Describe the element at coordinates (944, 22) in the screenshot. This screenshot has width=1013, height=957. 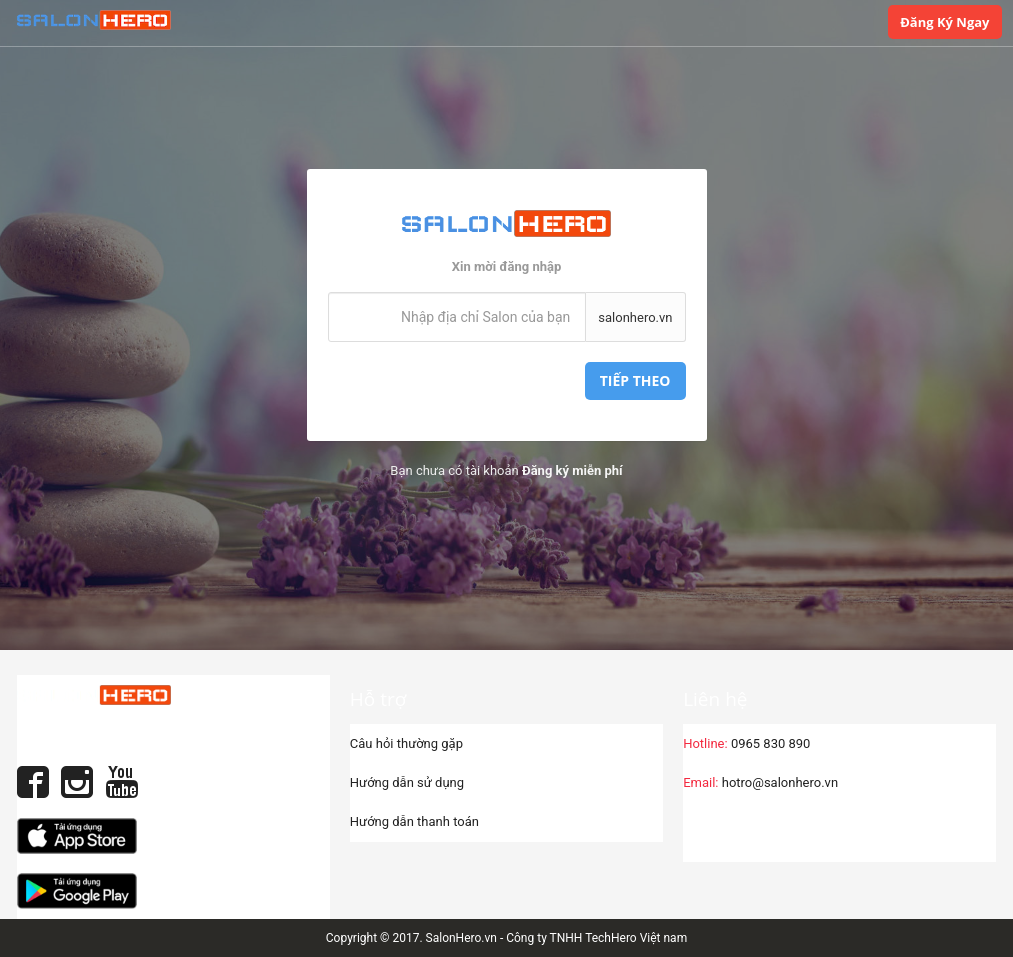
I see `Đăng ký ngay` at that location.